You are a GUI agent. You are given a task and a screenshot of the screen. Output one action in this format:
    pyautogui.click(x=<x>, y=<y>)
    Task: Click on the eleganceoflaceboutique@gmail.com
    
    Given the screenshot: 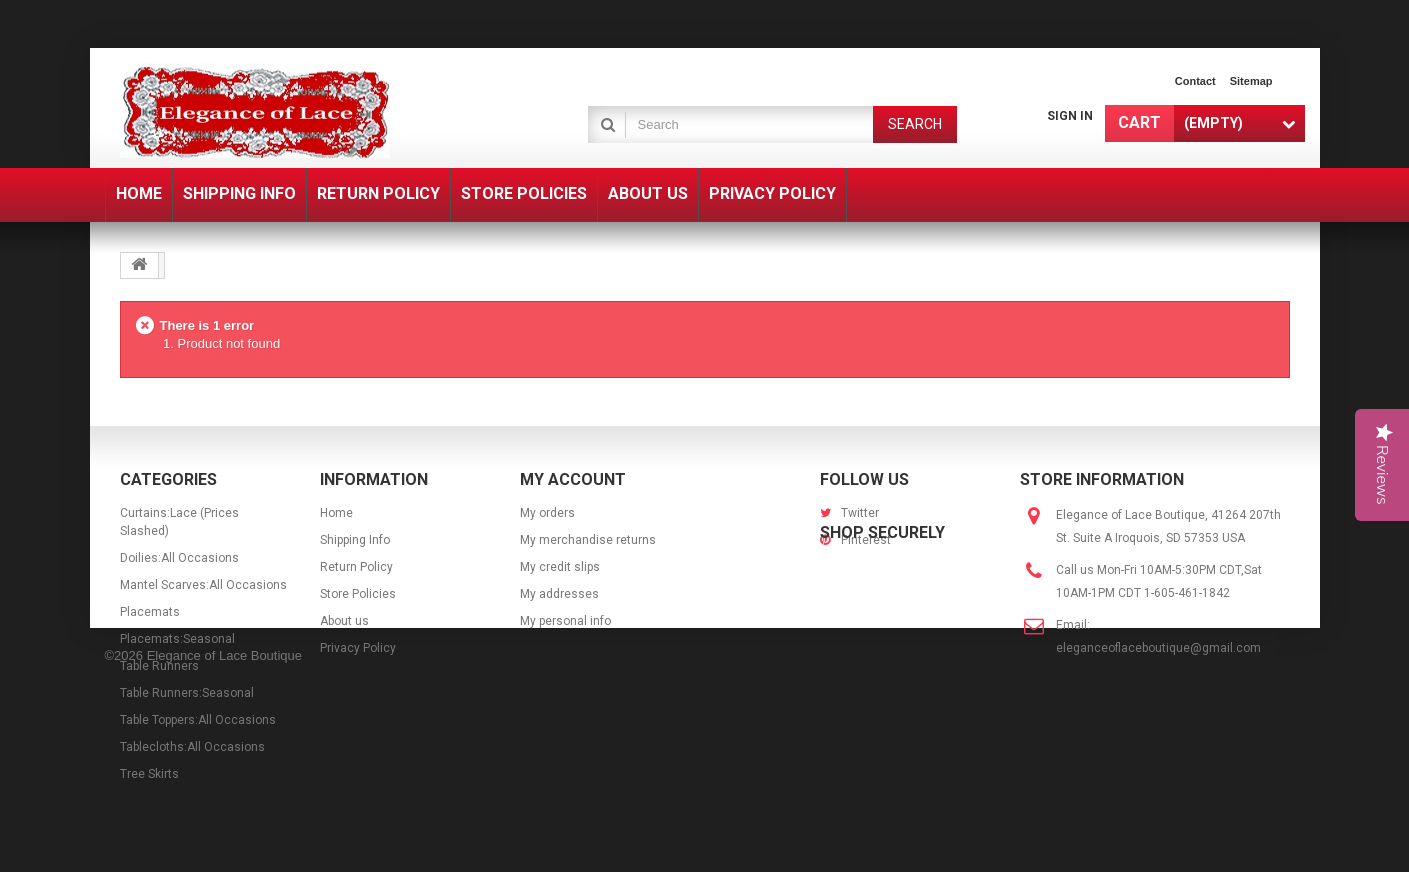 What is the action you would take?
    pyautogui.click(x=1158, y=648)
    